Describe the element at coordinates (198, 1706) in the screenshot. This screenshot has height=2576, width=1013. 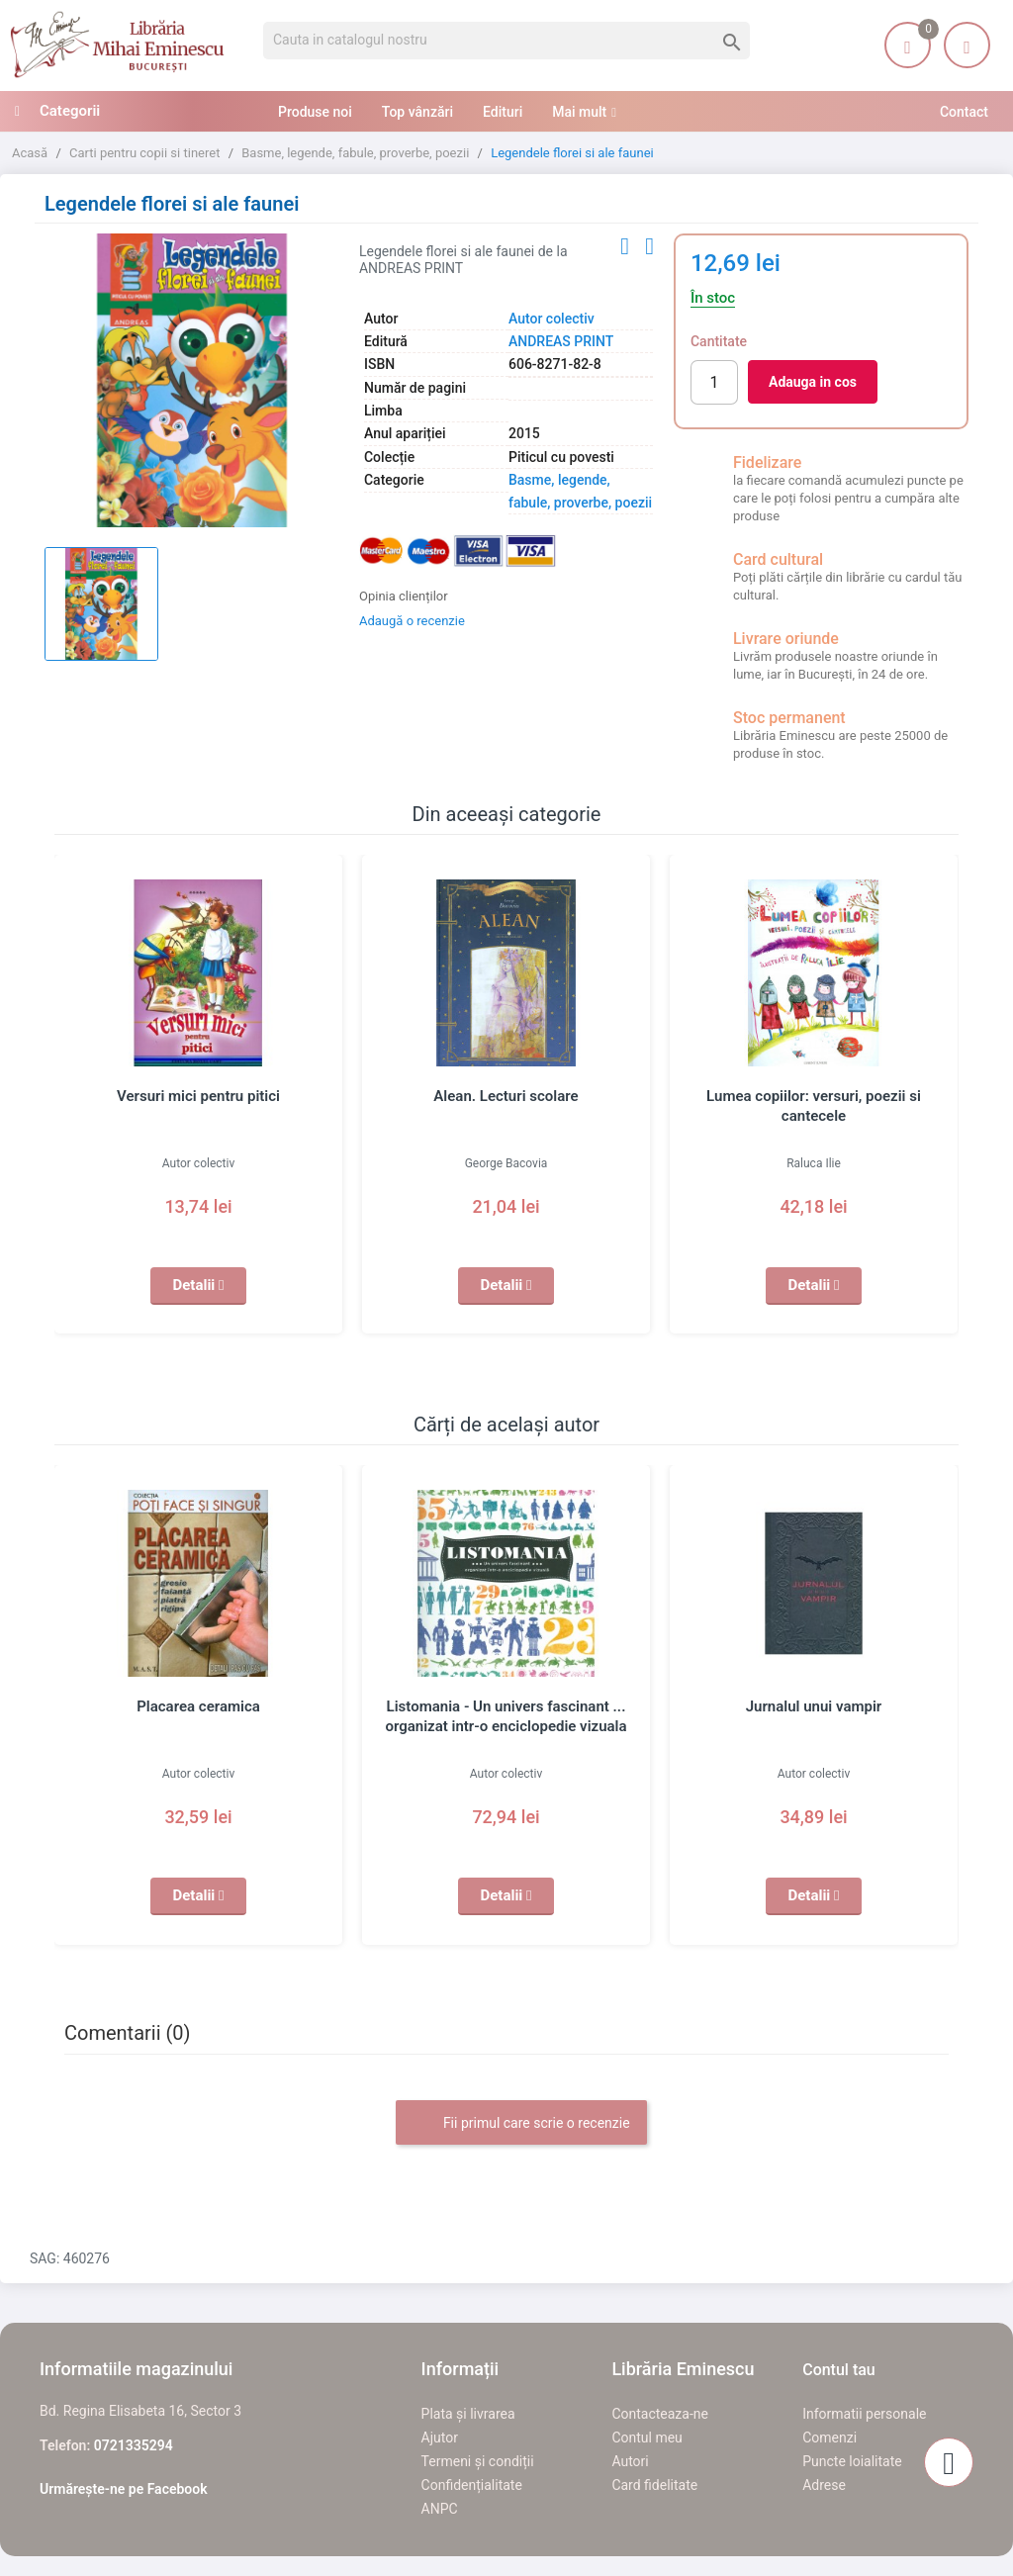
I see `Placarea ceramica` at that location.